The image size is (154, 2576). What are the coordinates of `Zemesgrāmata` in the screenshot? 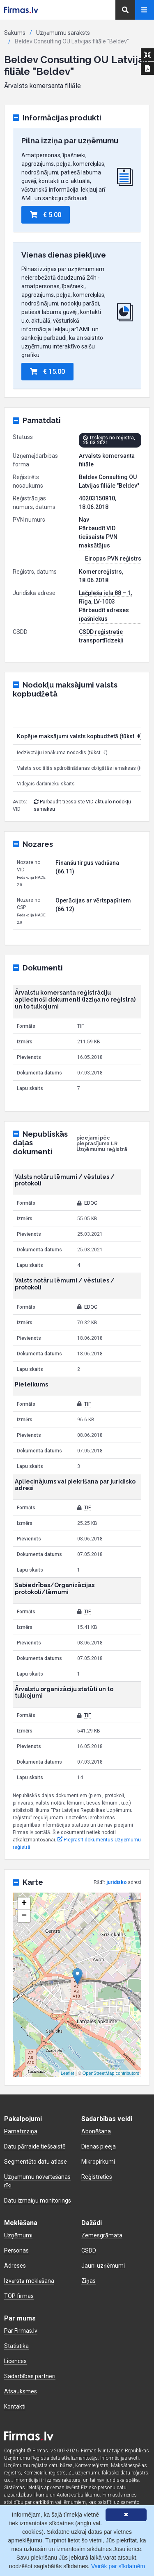 It's located at (101, 2235).